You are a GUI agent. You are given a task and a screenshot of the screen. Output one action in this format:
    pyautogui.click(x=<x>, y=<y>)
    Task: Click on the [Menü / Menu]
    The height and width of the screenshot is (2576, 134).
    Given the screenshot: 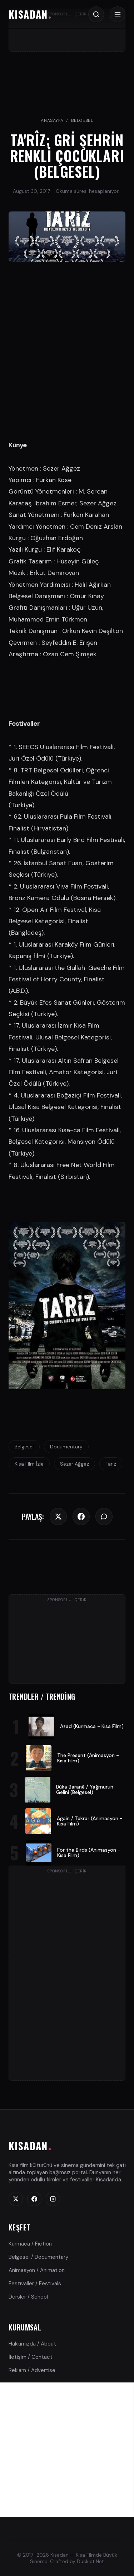 What is the action you would take?
    pyautogui.click(x=117, y=14)
    